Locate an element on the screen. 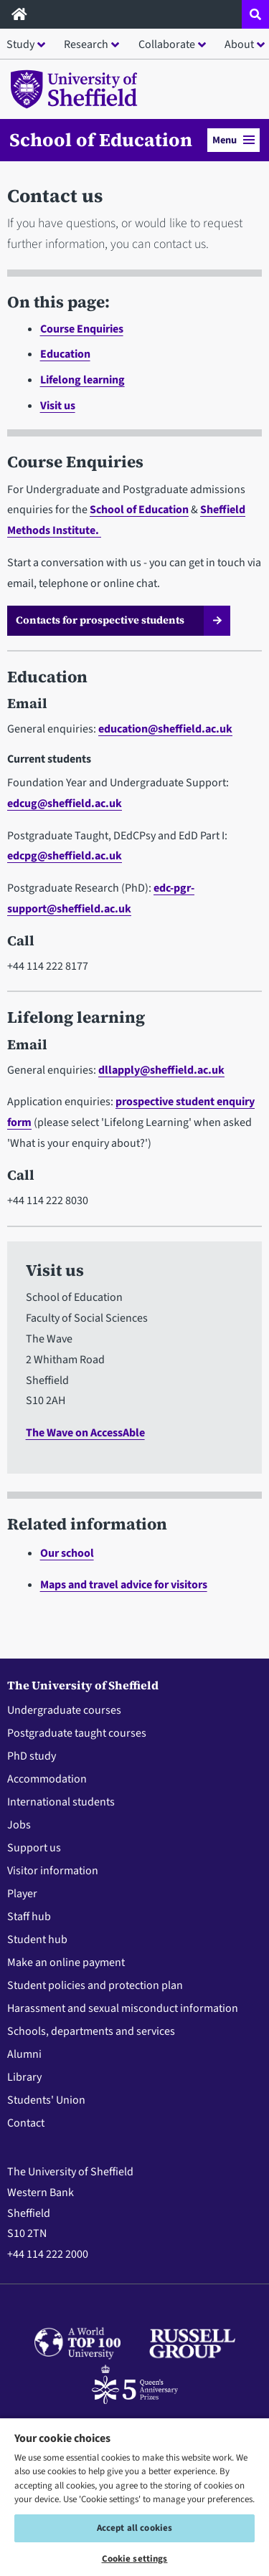 The image size is (269, 2576). Visit us is located at coordinates (57, 406).